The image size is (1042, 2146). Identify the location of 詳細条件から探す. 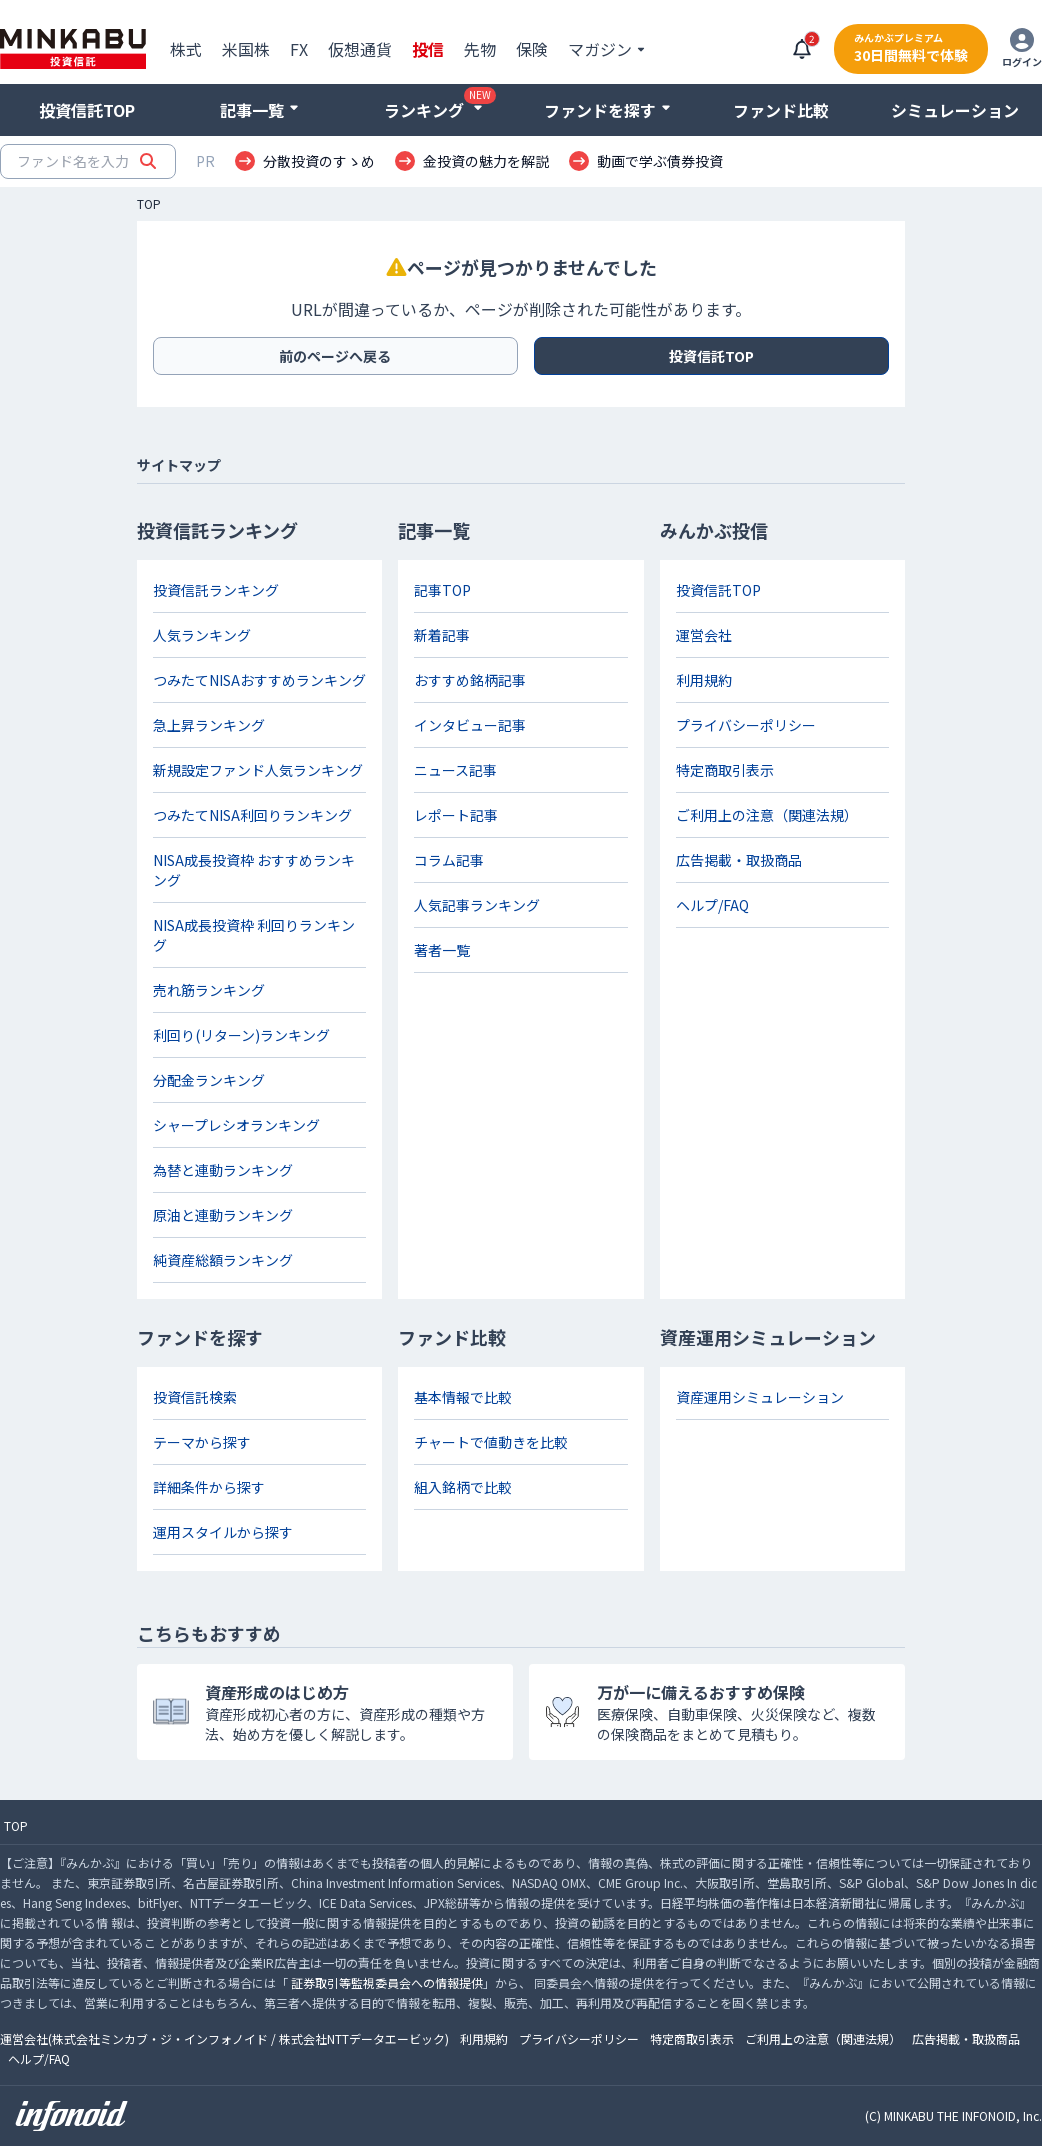
(209, 1487).